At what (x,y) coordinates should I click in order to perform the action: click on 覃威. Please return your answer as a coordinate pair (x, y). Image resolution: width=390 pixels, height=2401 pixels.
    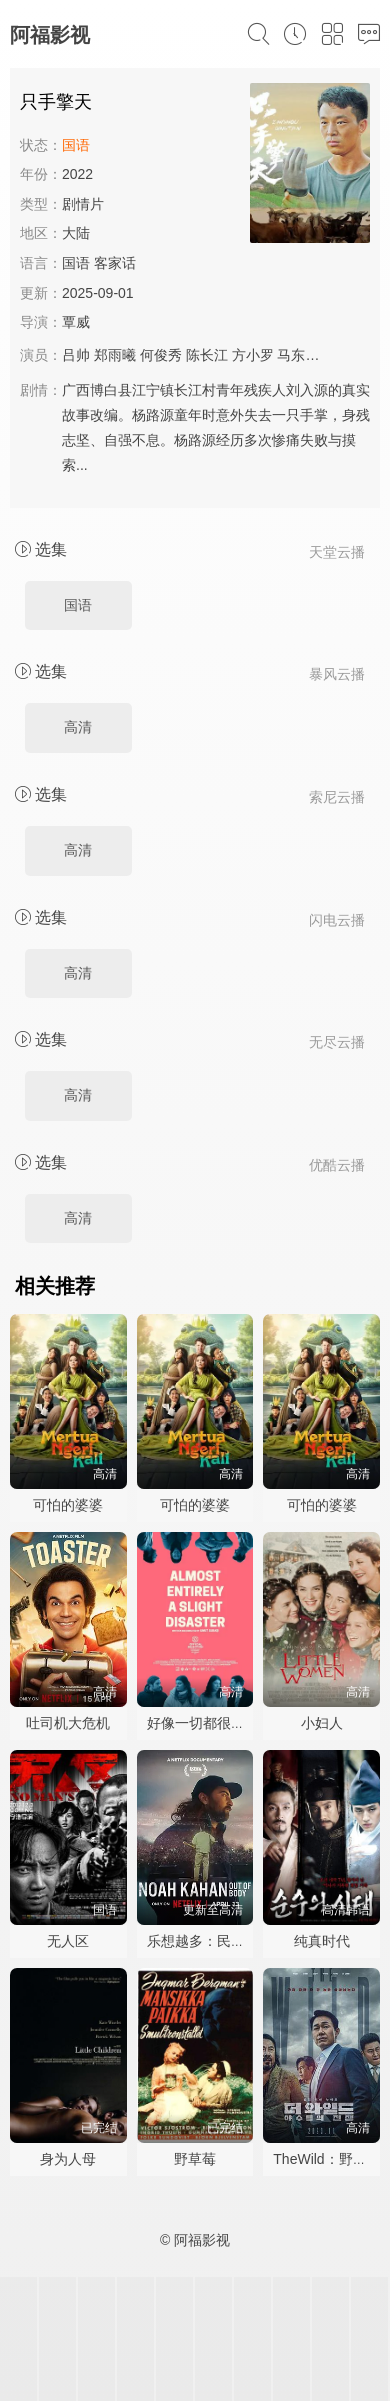
    Looking at the image, I should click on (76, 322).